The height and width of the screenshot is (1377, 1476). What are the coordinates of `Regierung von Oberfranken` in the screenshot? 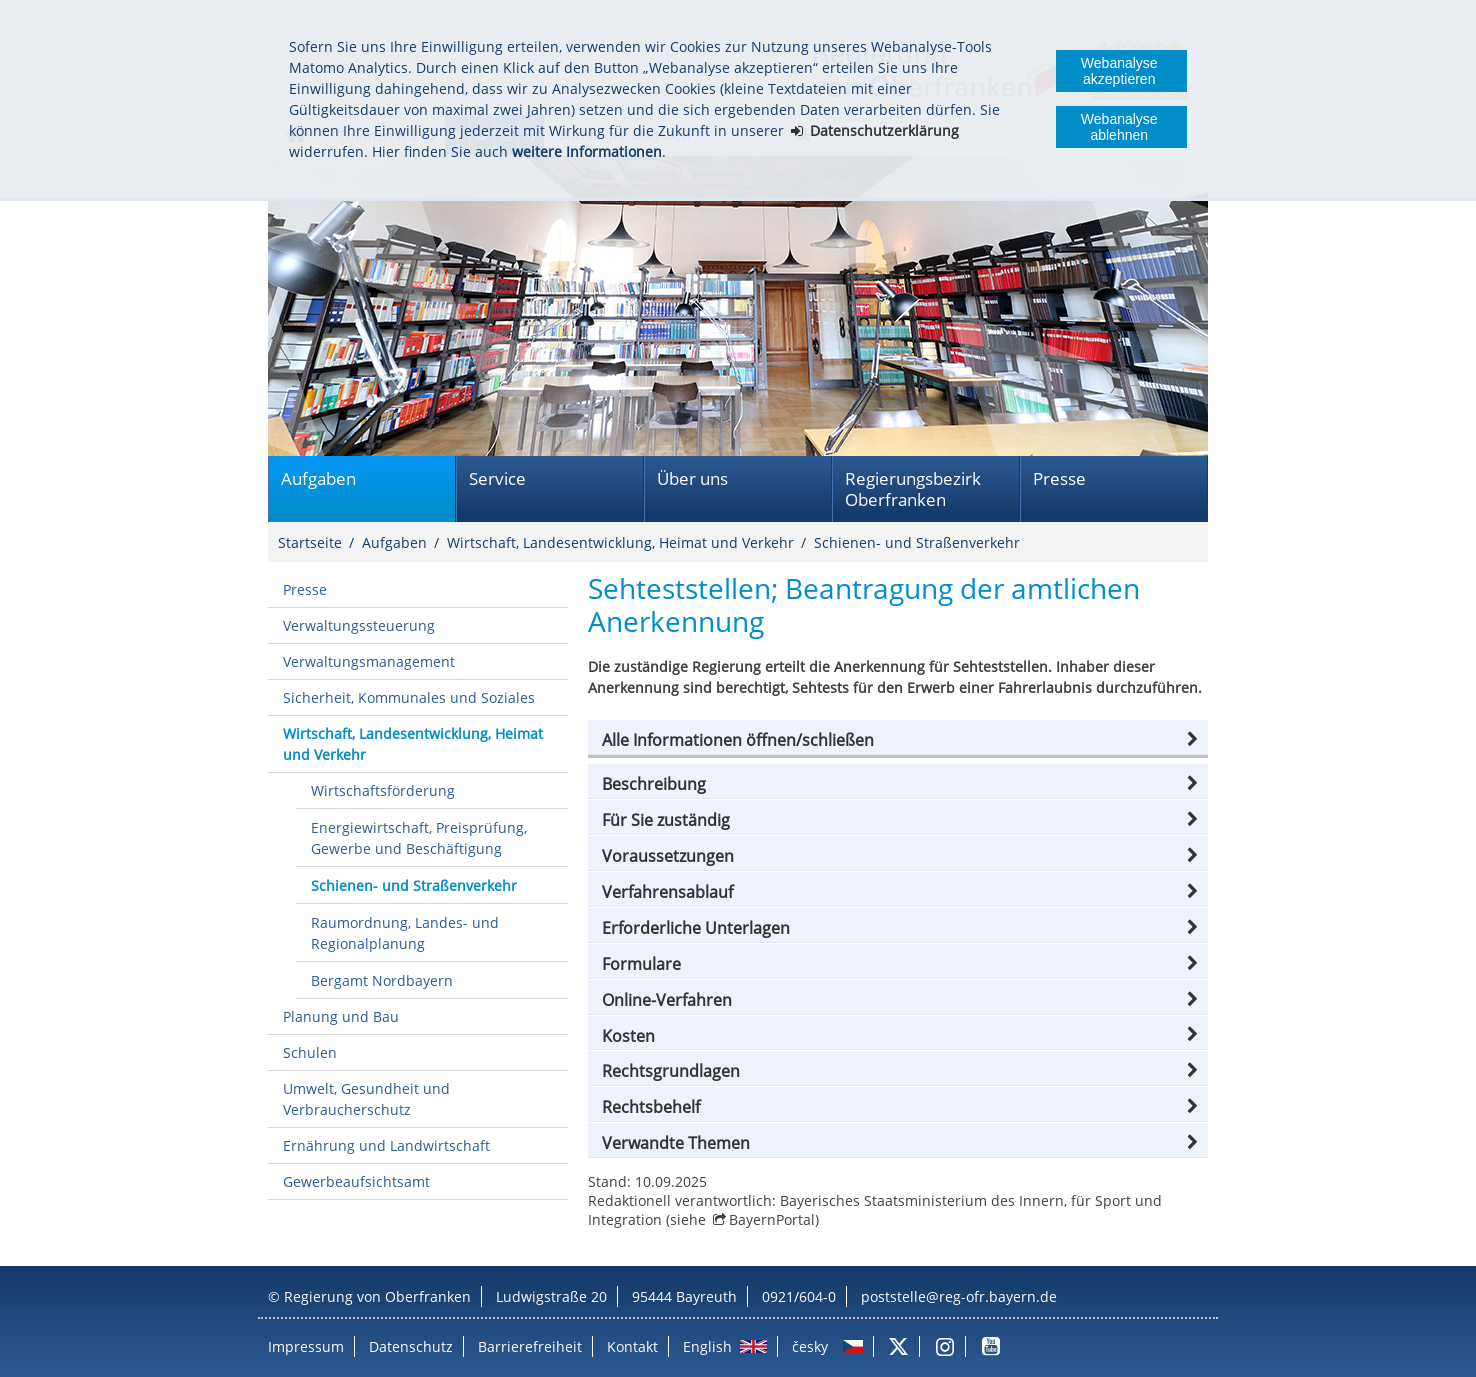 It's located at (377, 1296).